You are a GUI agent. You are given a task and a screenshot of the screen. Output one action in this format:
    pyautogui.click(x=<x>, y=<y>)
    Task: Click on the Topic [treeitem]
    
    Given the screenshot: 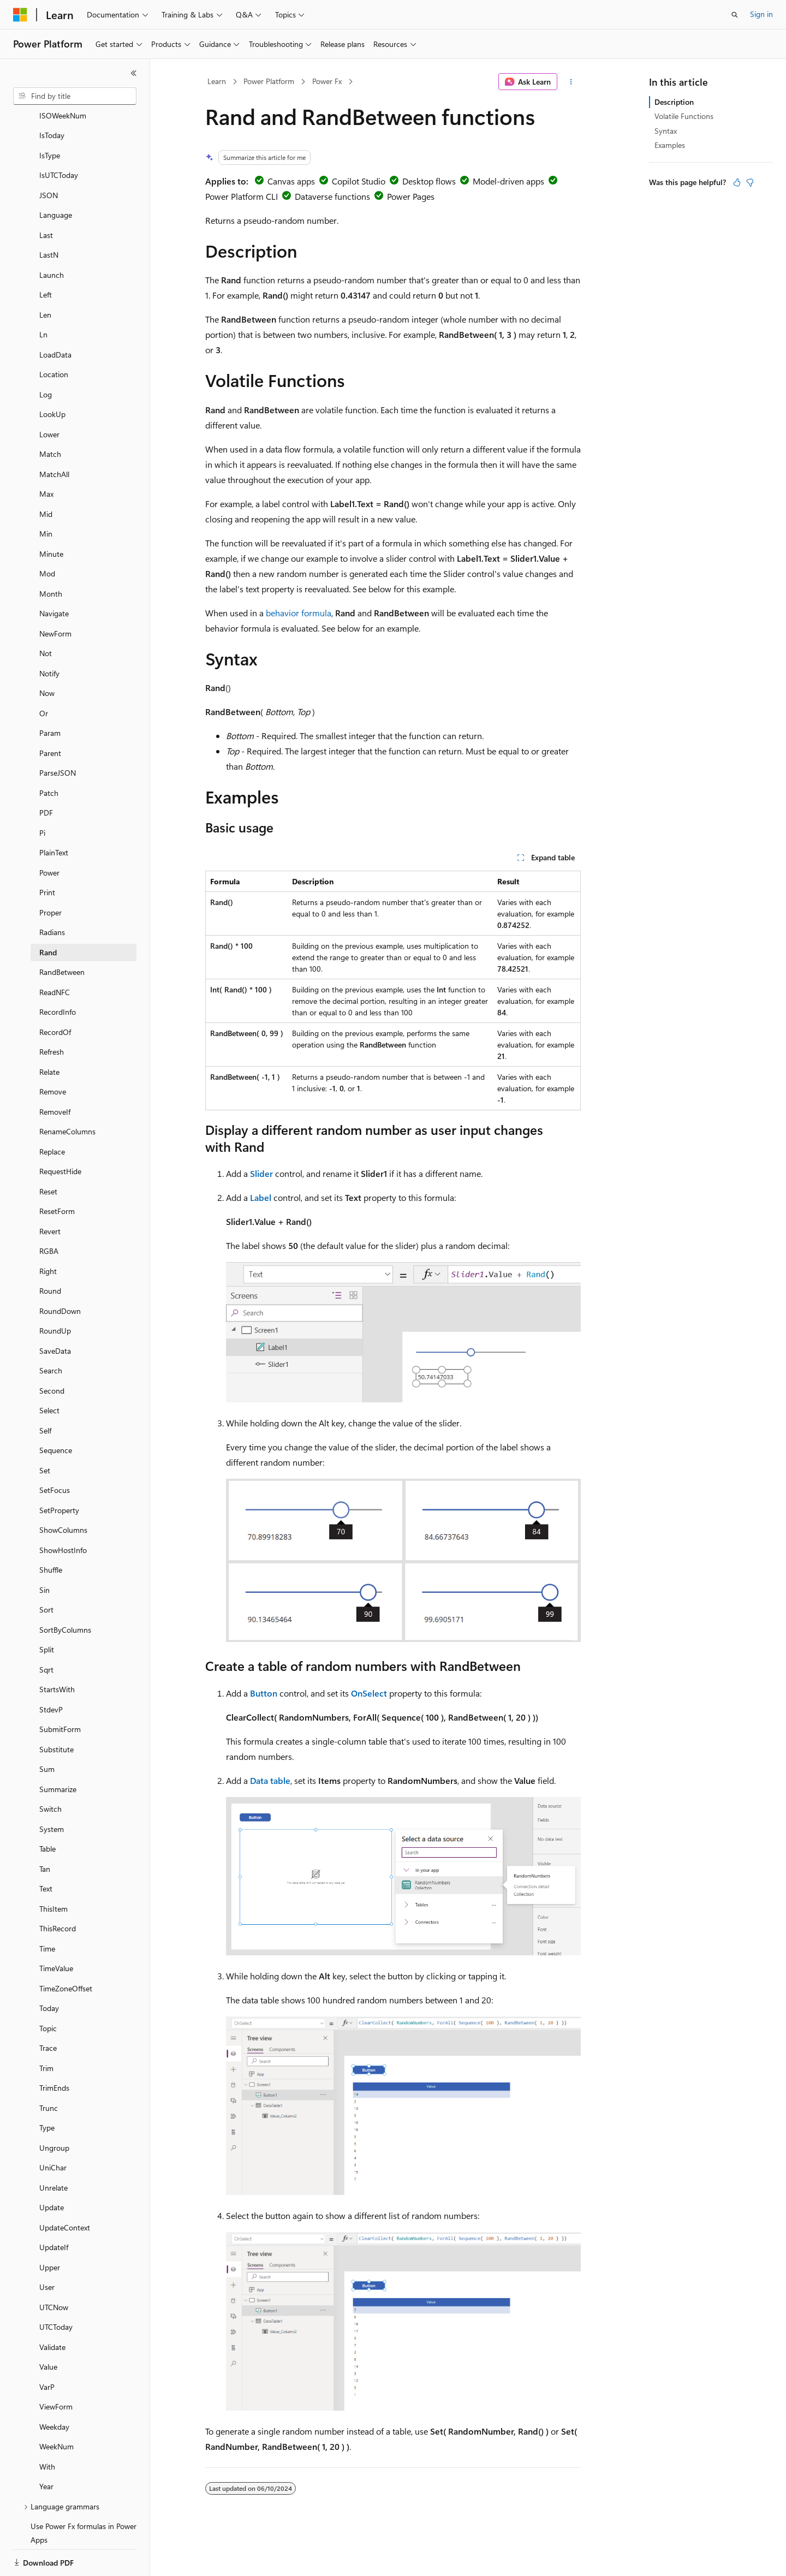 What is the action you would take?
    pyautogui.click(x=48, y=1990)
    